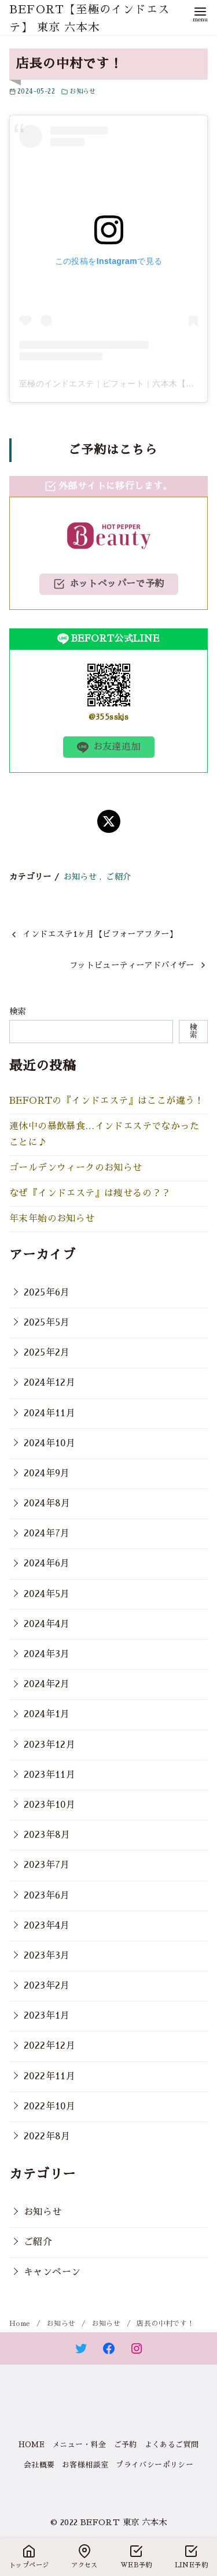  I want to click on 2022年8月, so click(47, 2136).